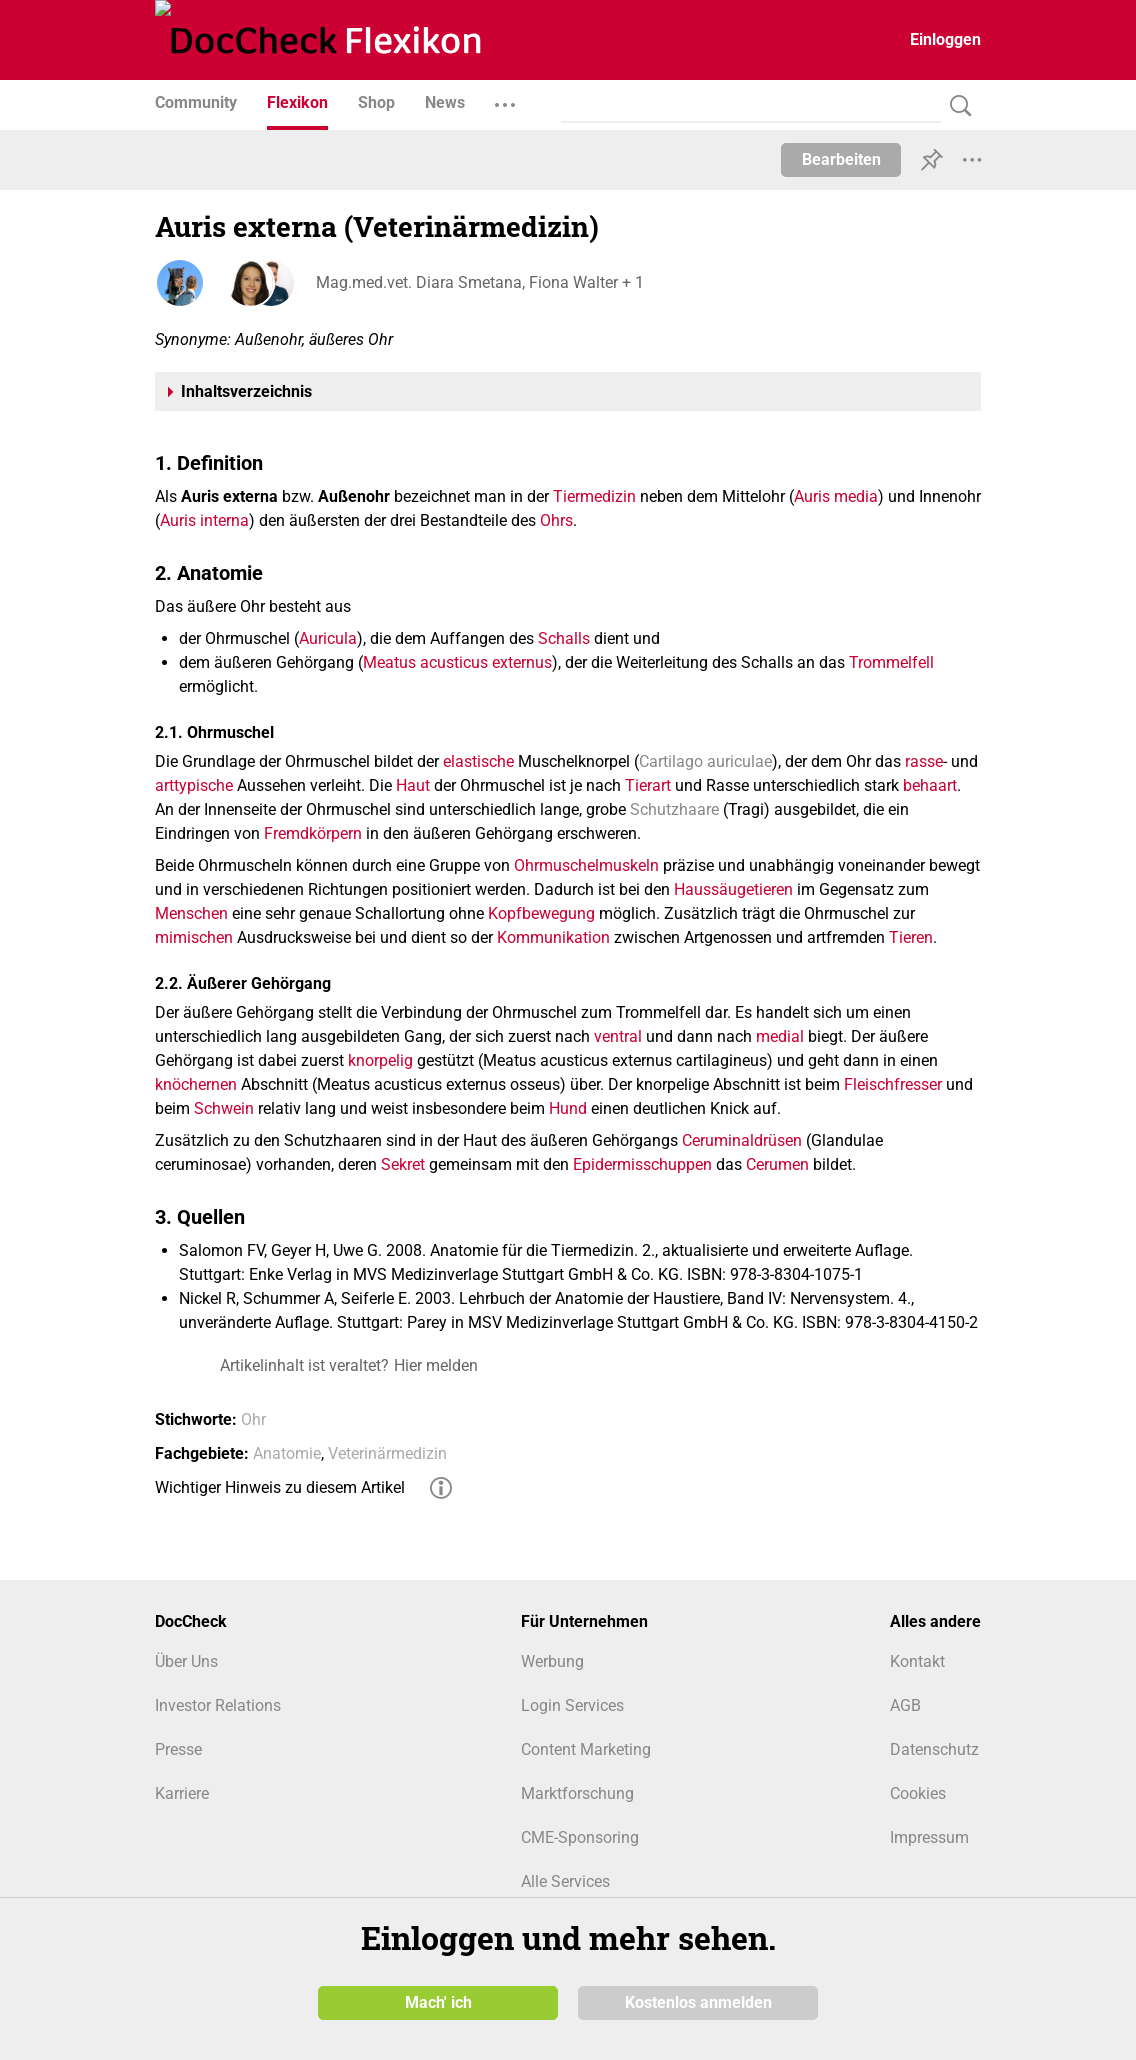 This screenshot has width=1136, height=2060. What do you see at coordinates (564, 638) in the screenshot?
I see `Schalls` at bounding box center [564, 638].